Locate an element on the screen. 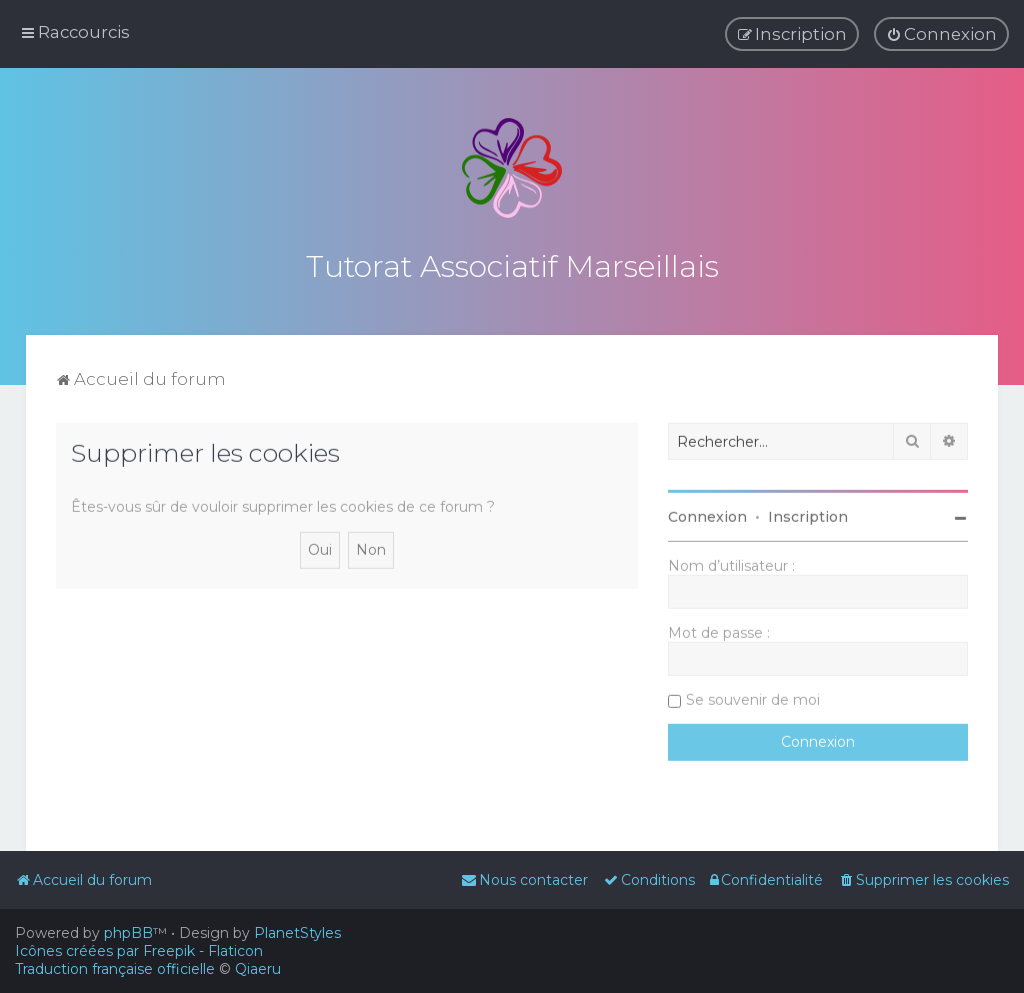 The image size is (1024, 993). Icônes créées par Freepik - Flaticon is located at coordinates (139, 951).